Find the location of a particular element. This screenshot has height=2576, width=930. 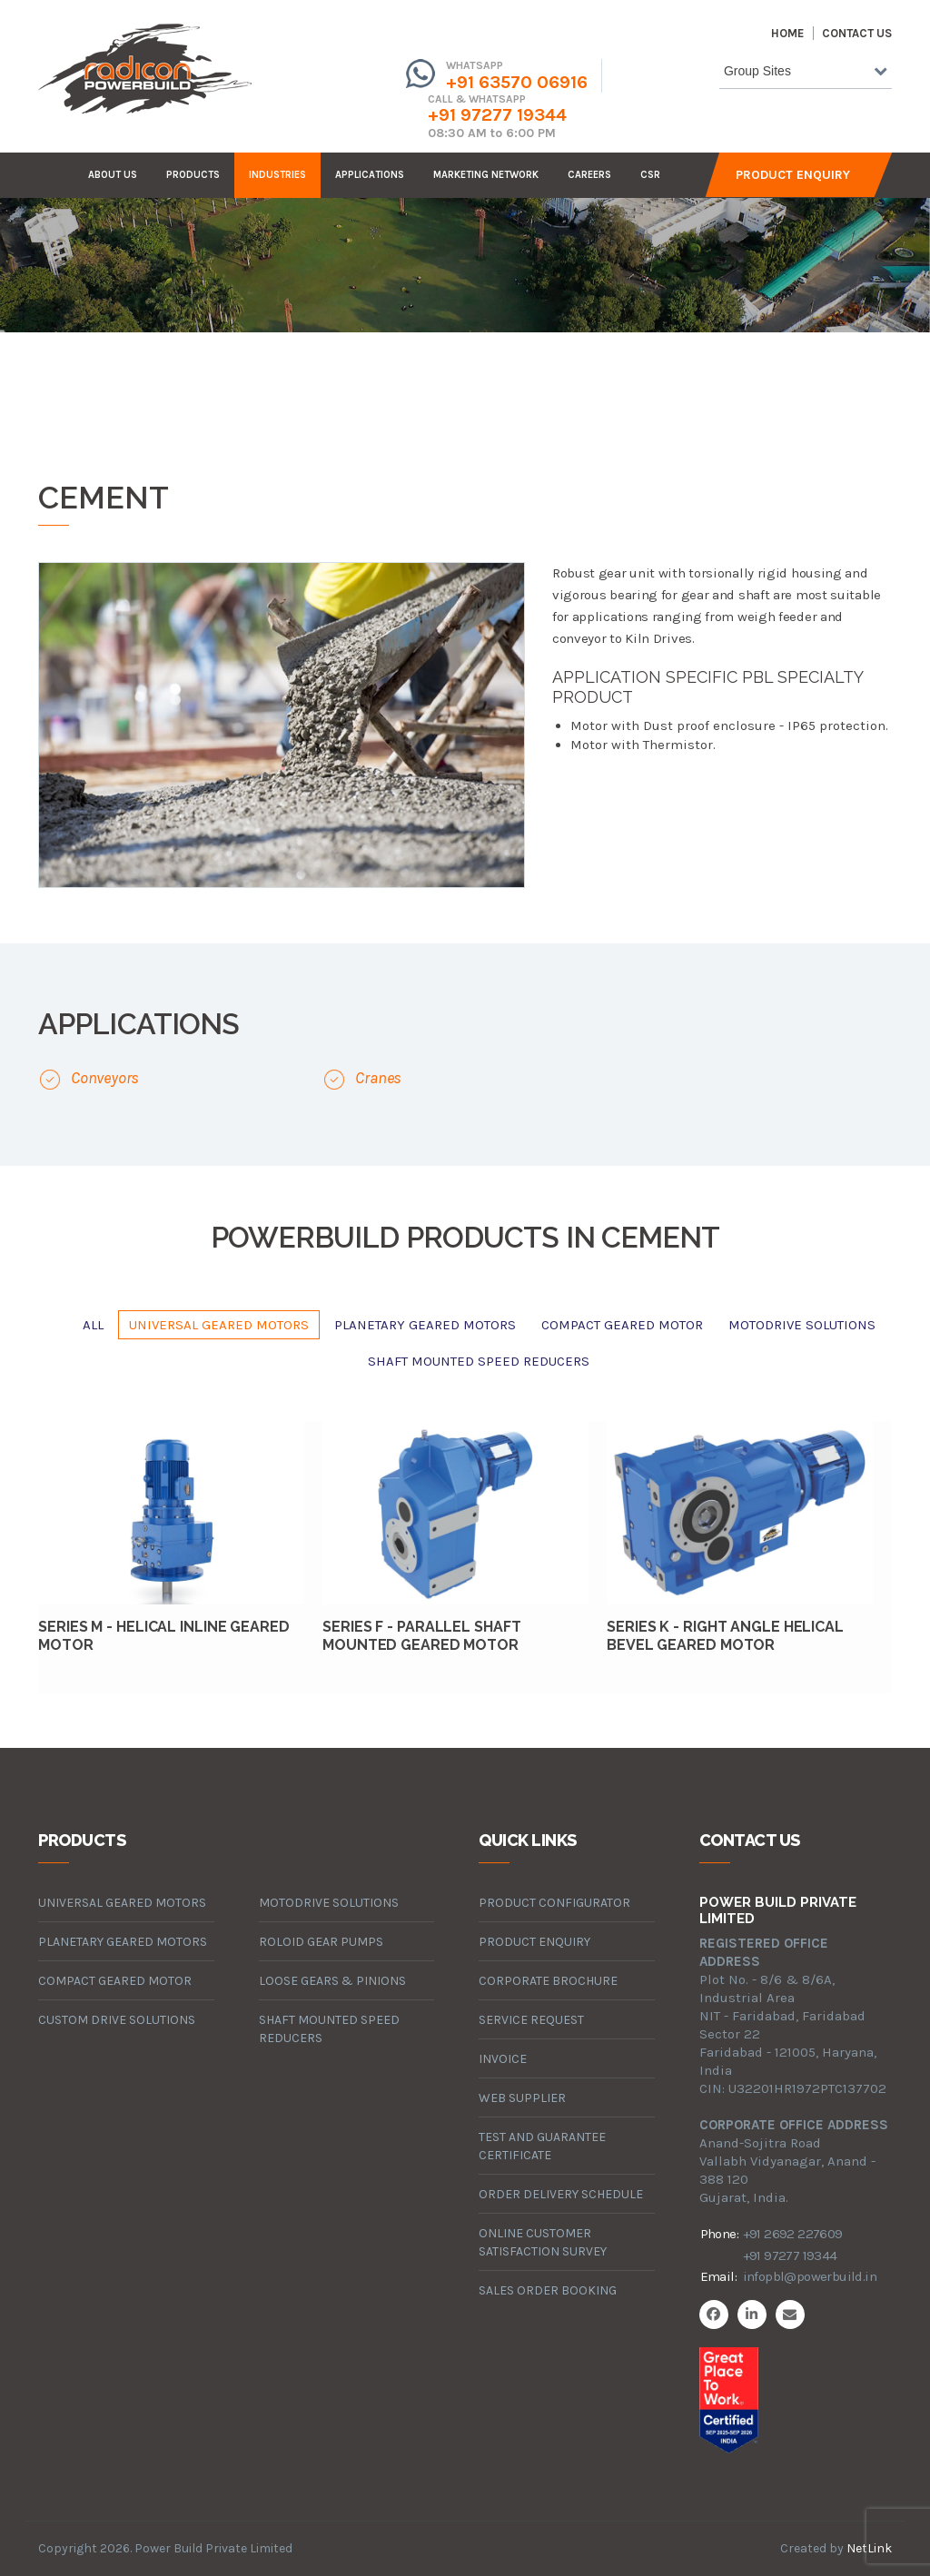

All is located at coordinates (93, 1325).